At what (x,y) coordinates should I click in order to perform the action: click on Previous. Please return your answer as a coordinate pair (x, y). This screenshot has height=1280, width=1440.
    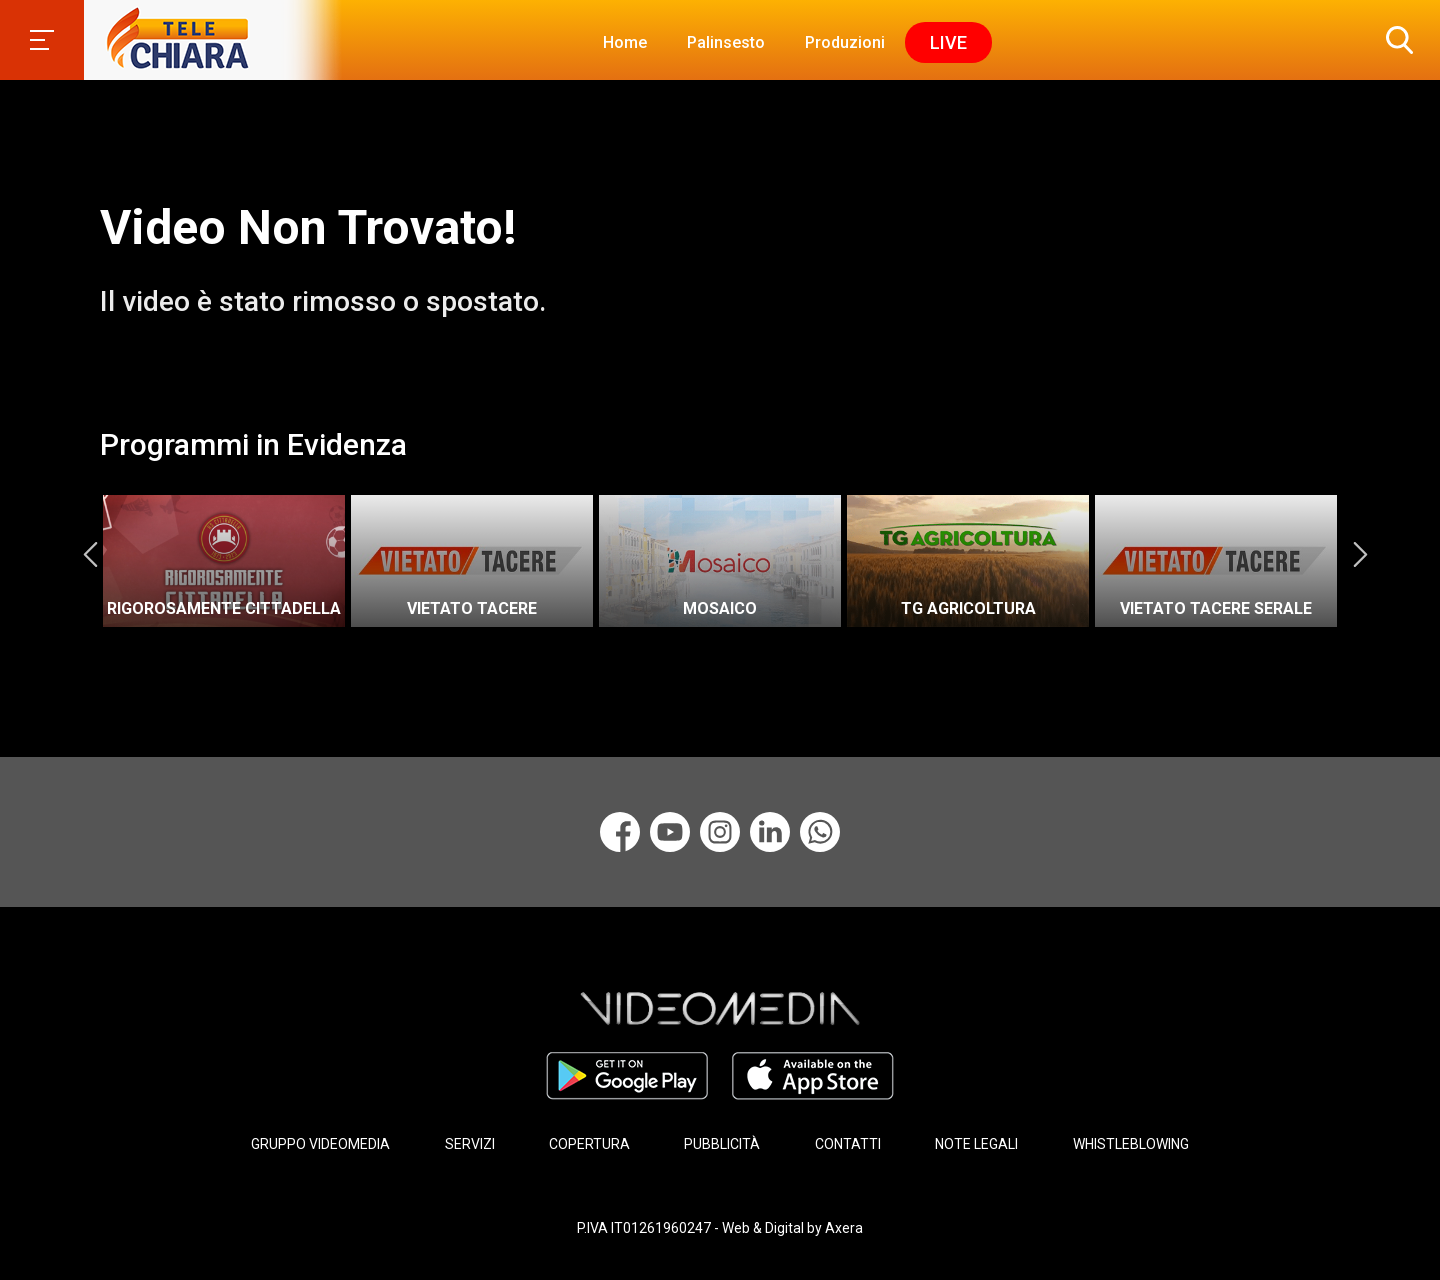
    Looking at the image, I should click on (90, 554).